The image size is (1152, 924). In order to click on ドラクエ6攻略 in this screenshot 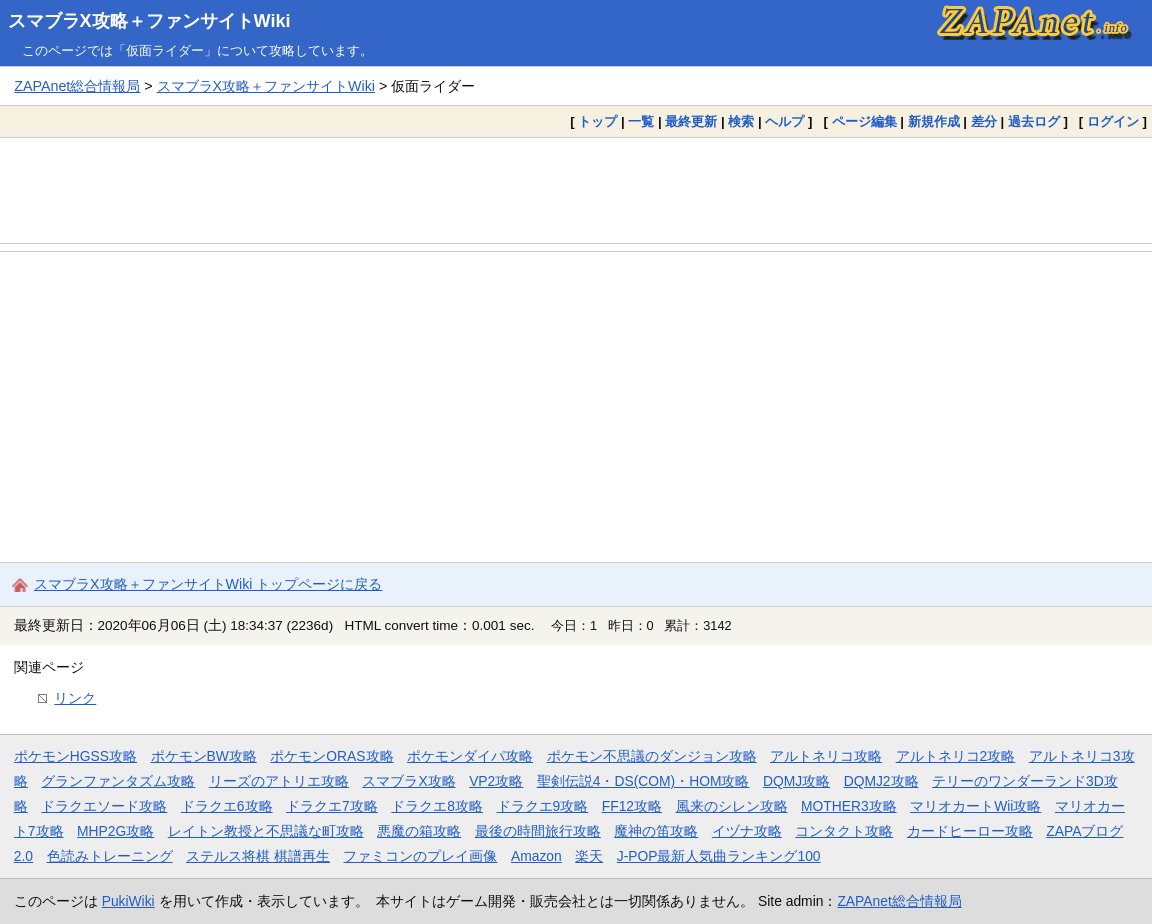, I will do `click(227, 806)`.